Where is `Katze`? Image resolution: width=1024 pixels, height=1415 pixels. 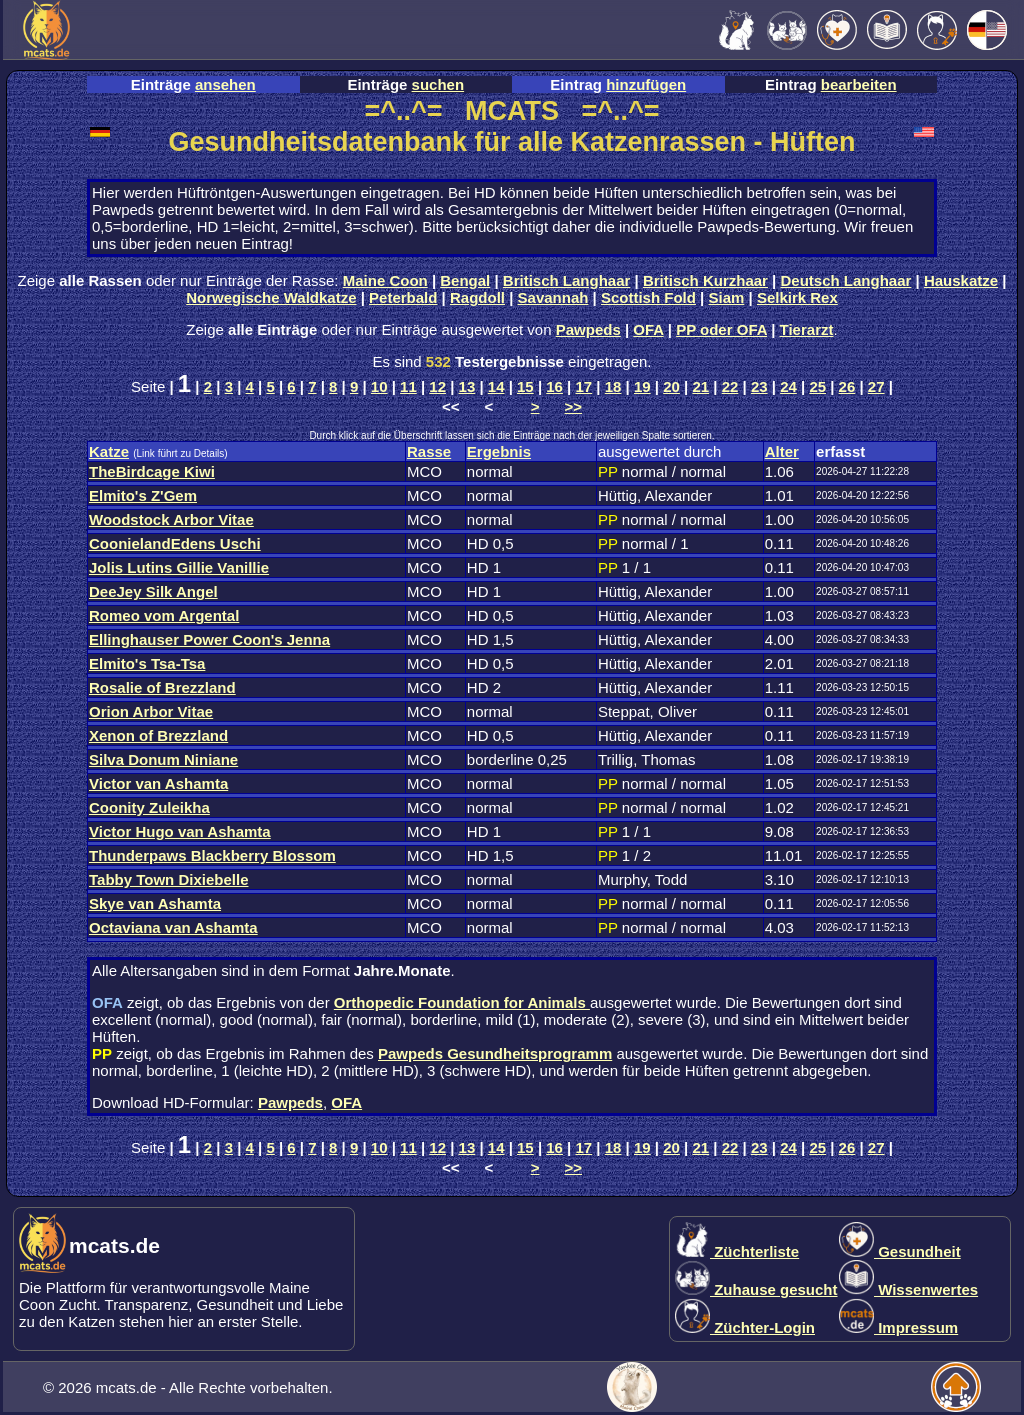
Katze is located at coordinates (109, 451).